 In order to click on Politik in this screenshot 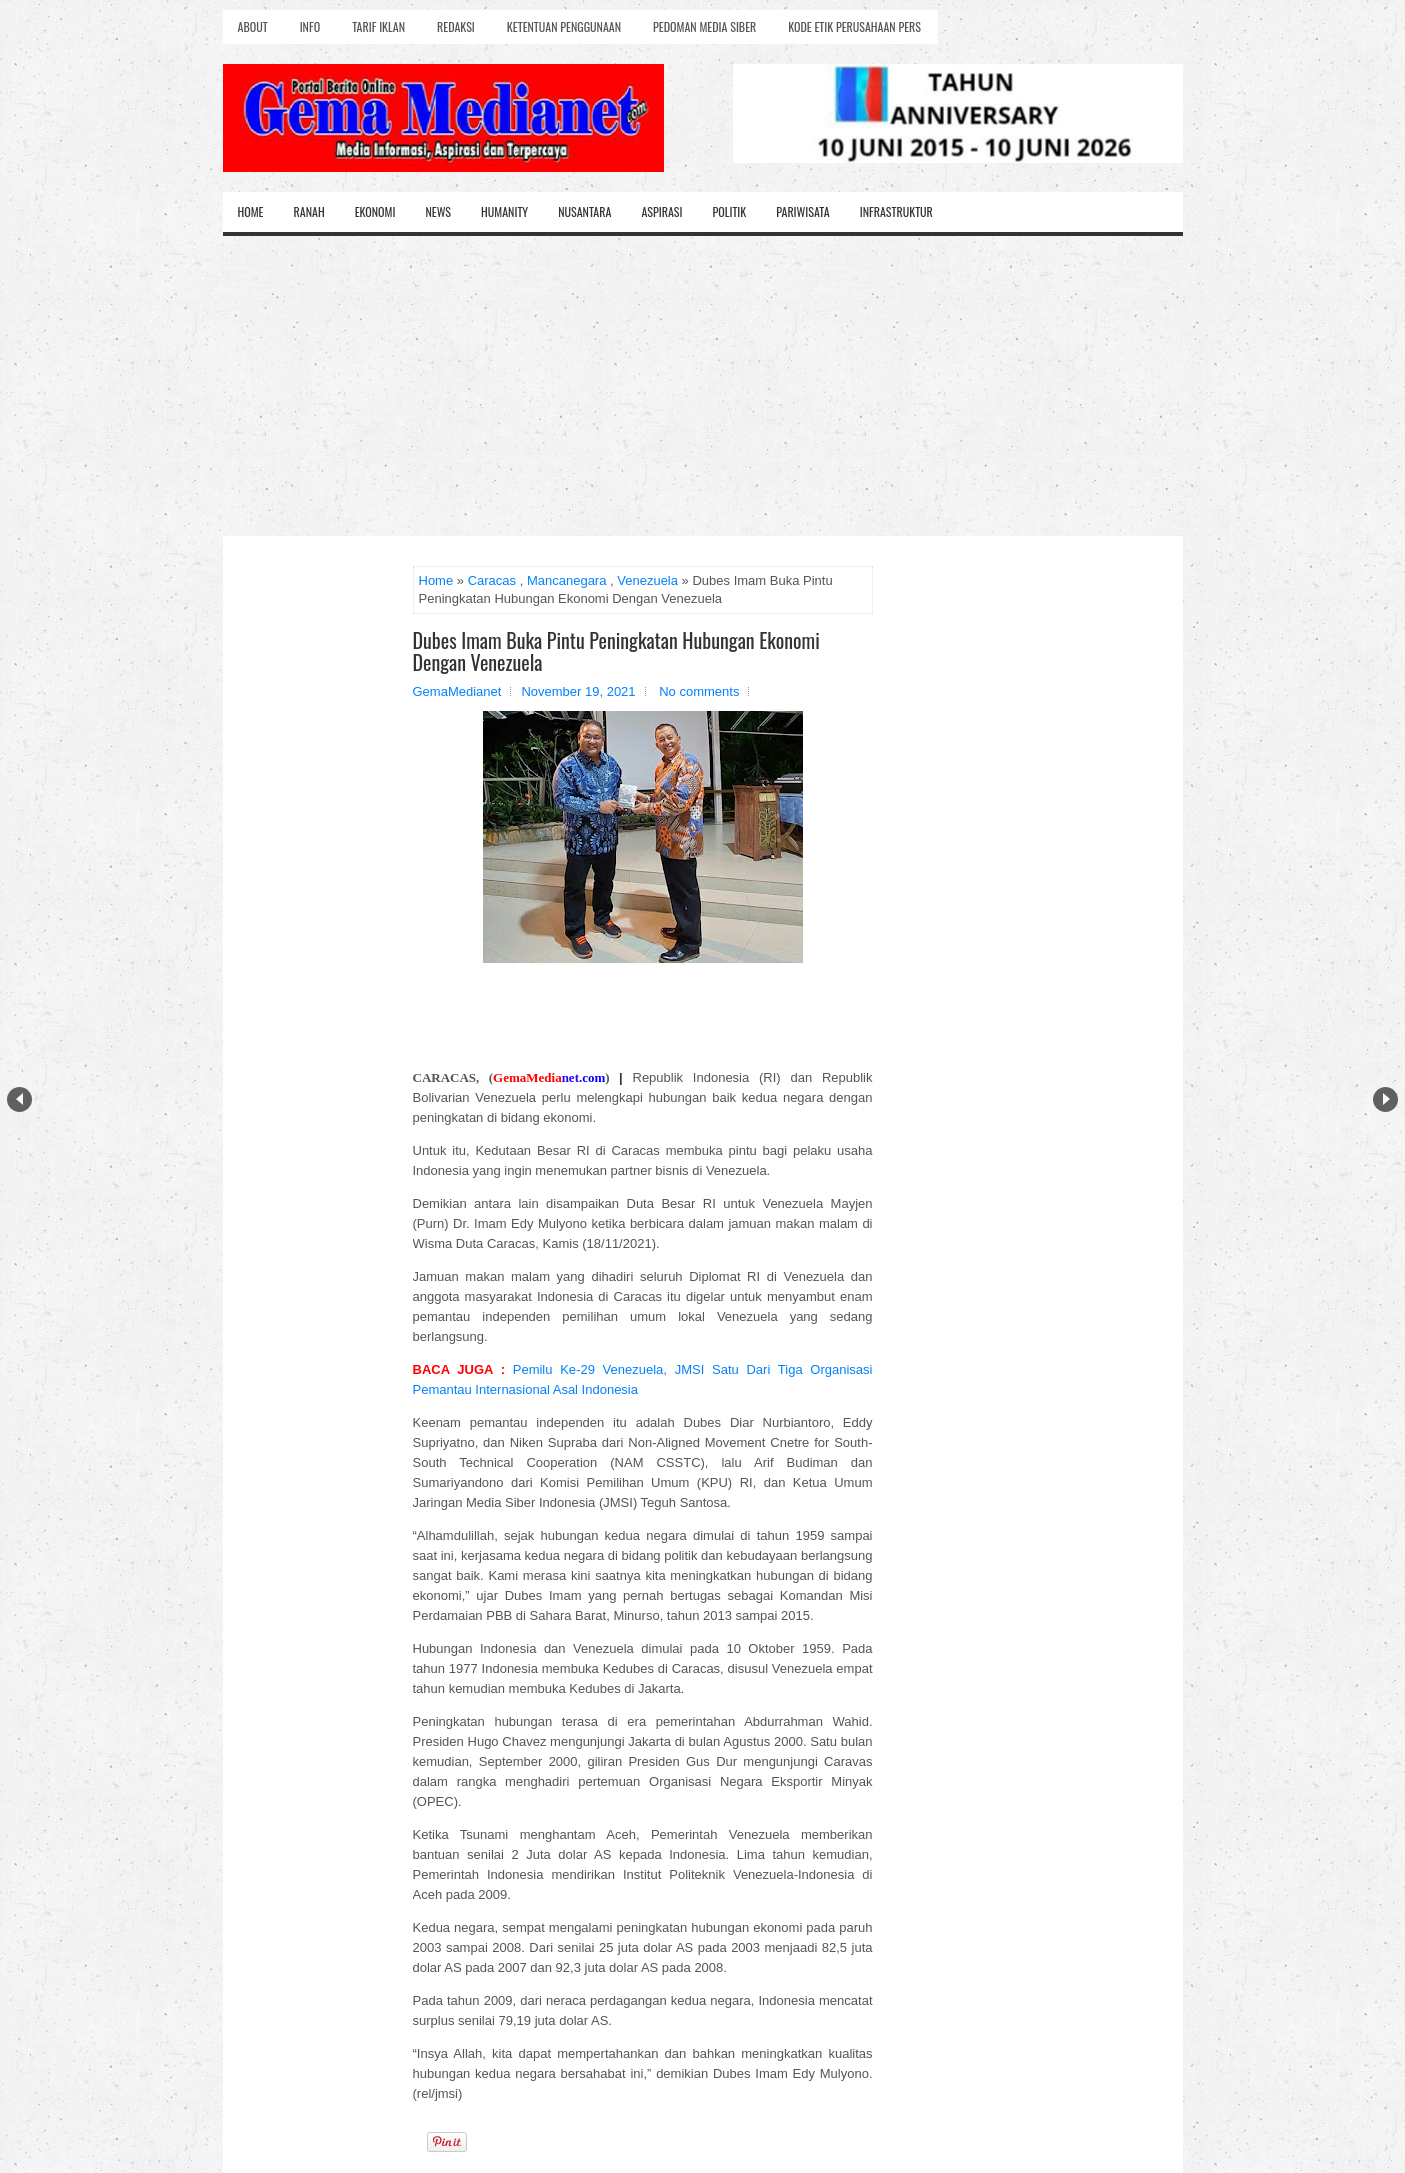, I will do `click(729, 211)`.